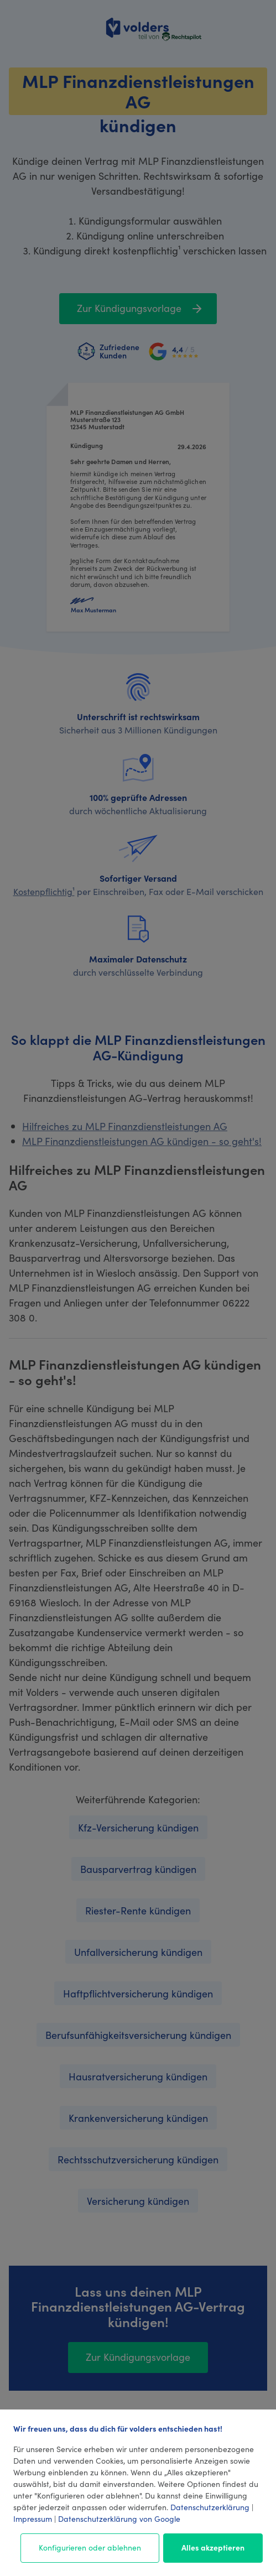  Describe the element at coordinates (32, 2518) in the screenshot. I see `Impressum` at that location.